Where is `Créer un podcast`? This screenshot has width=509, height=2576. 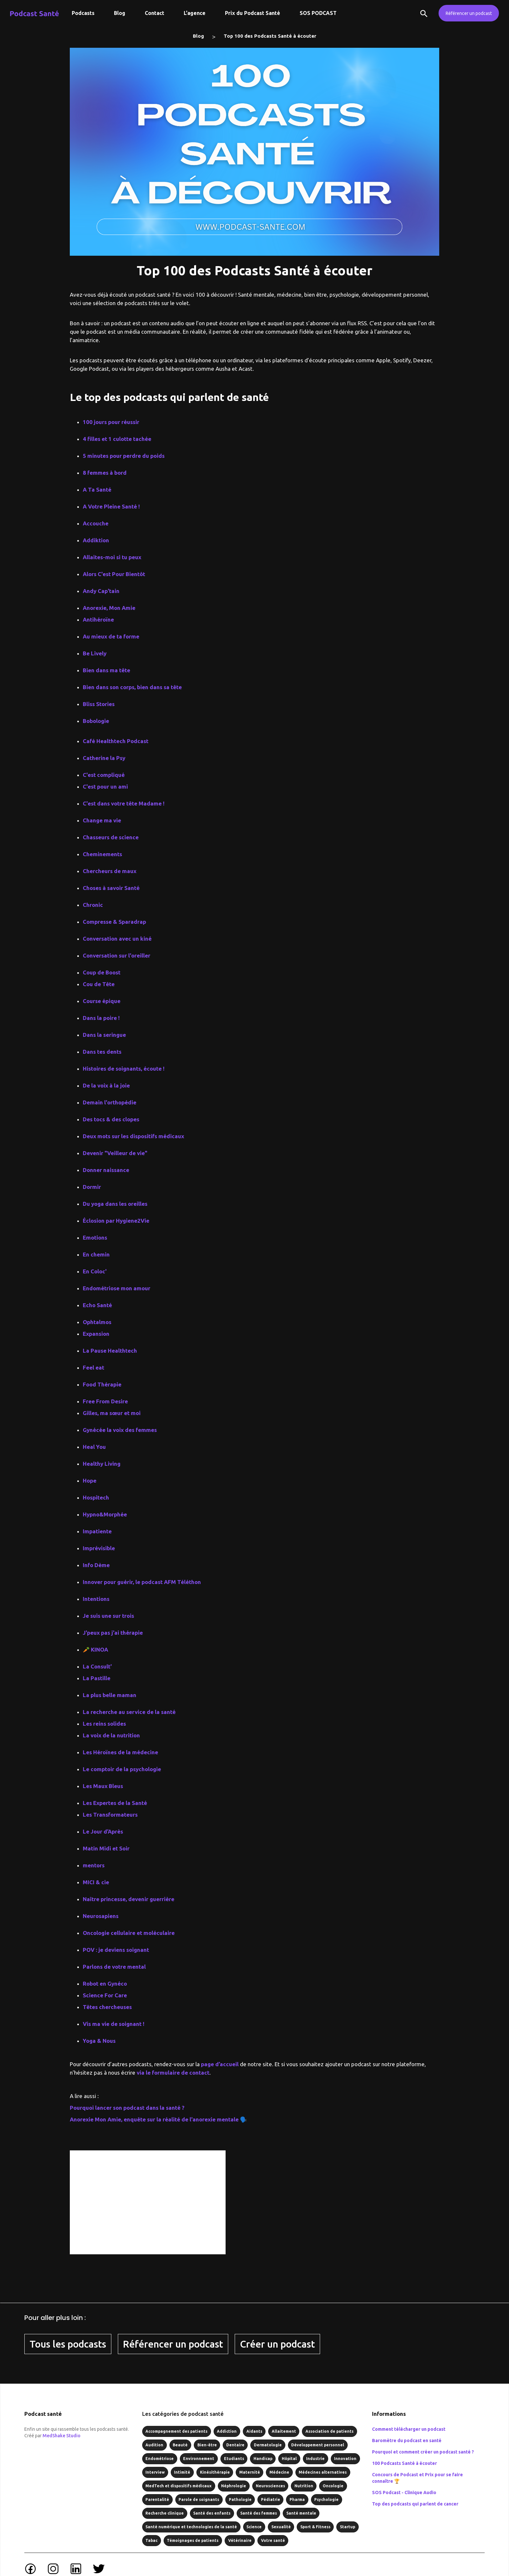 Créer un podcast is located at coordinates (277, 2344).